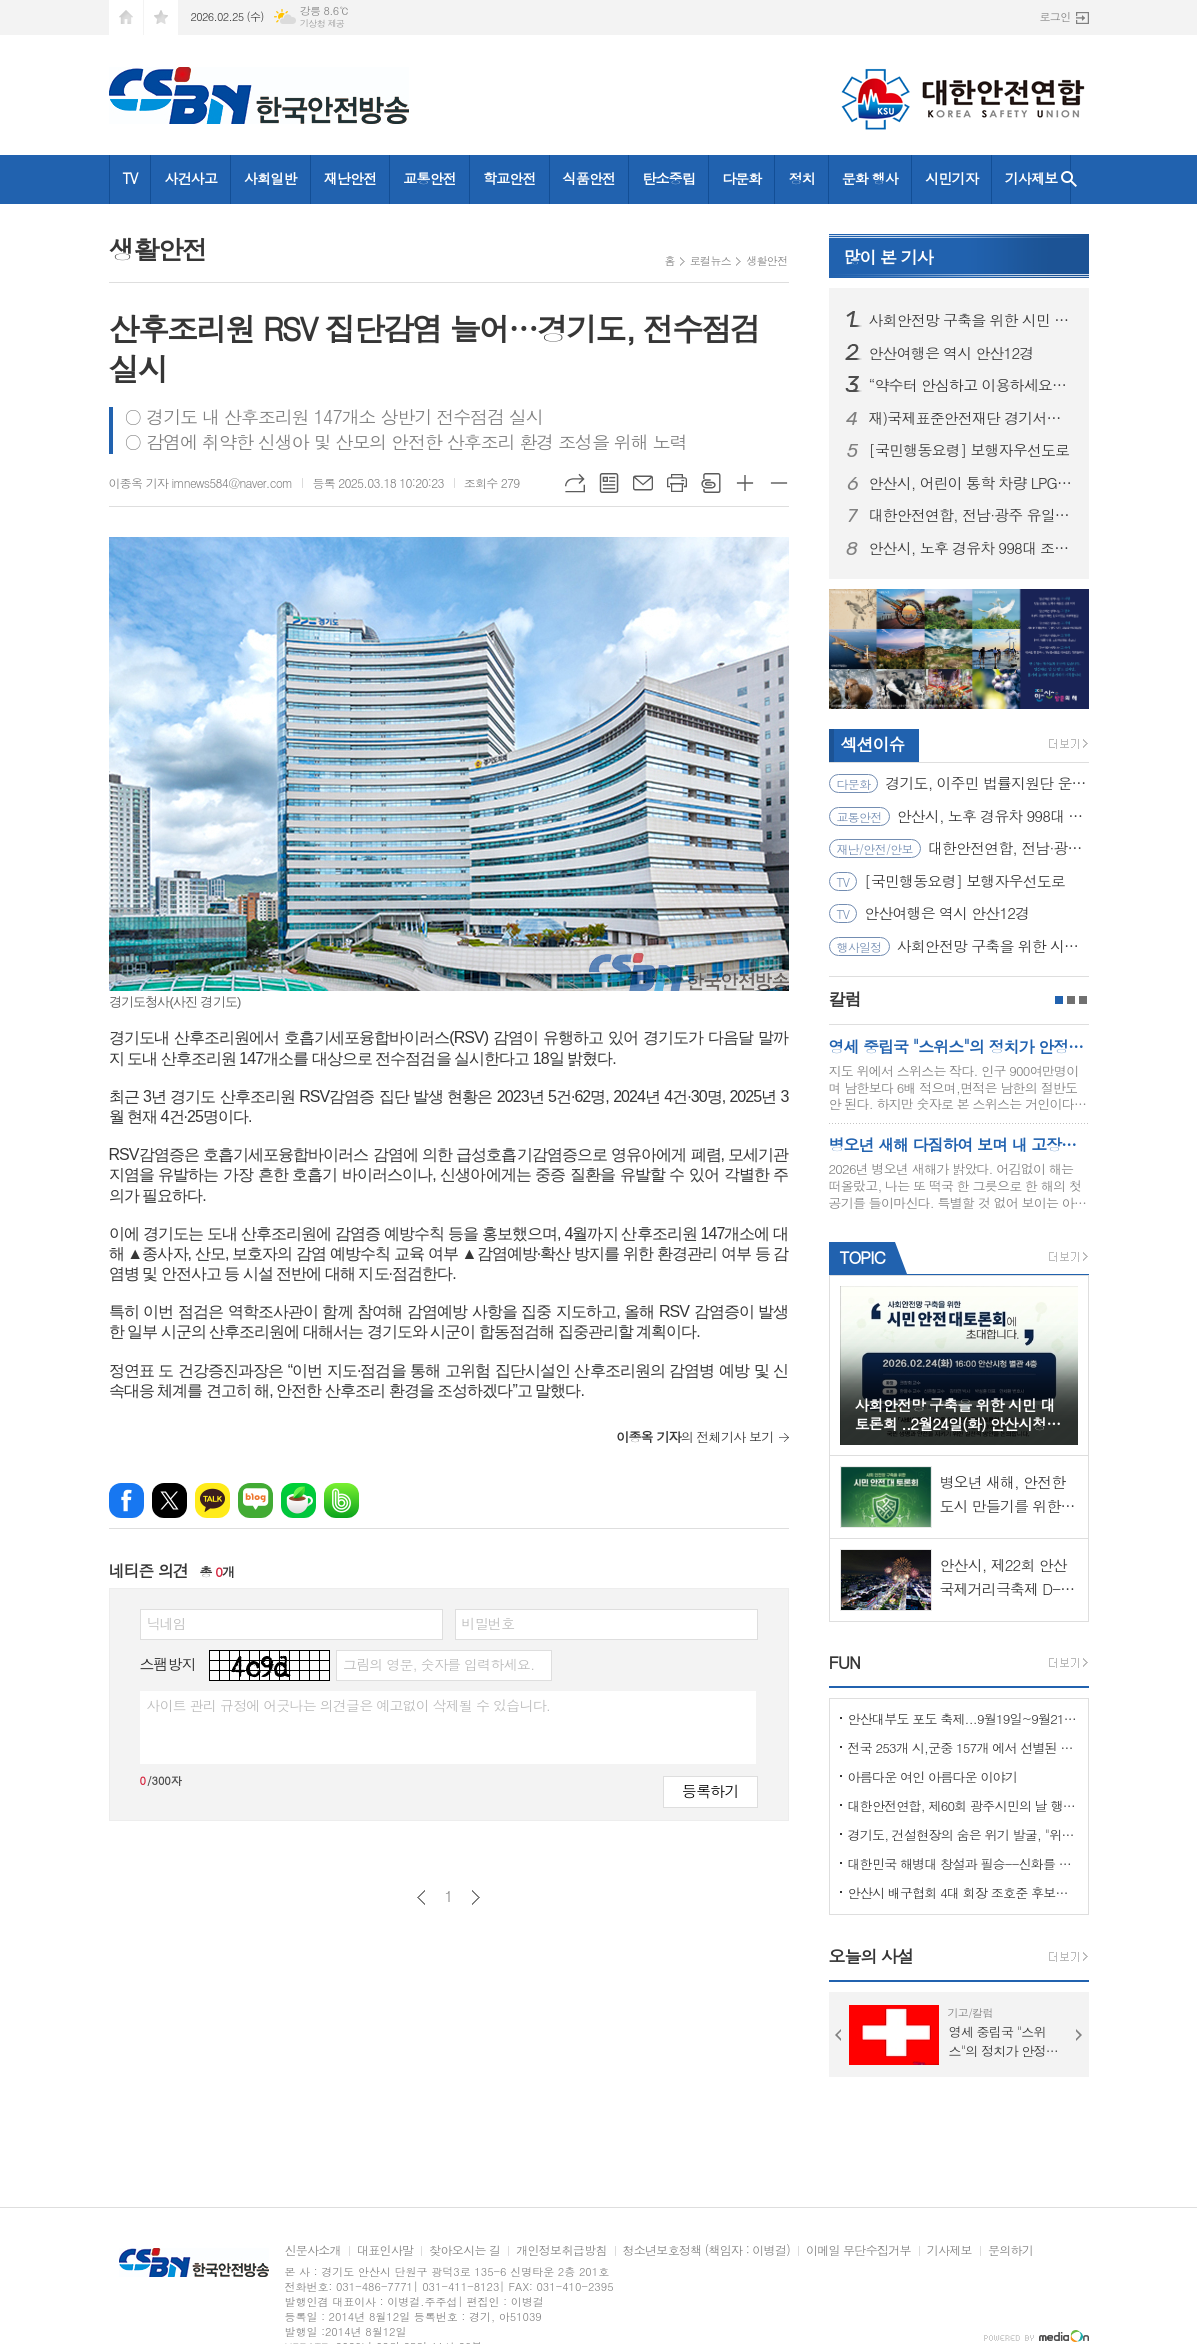  Describe the element at coordinates (609, 483) in the screenshot. I see `목록` at that location.